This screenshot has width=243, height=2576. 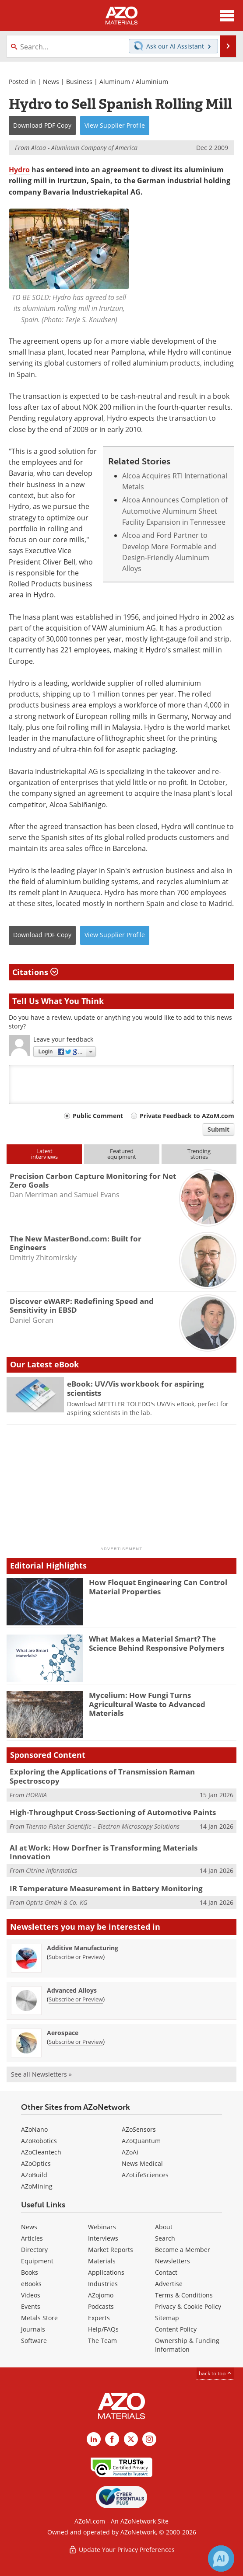 What do you see at coordinates (76, 1999) in the screenshot?
I see `Subscribe or Preview [Subscribe or Preview Advanced Alloys Newsletter]` at bounding box center [76, 1999].